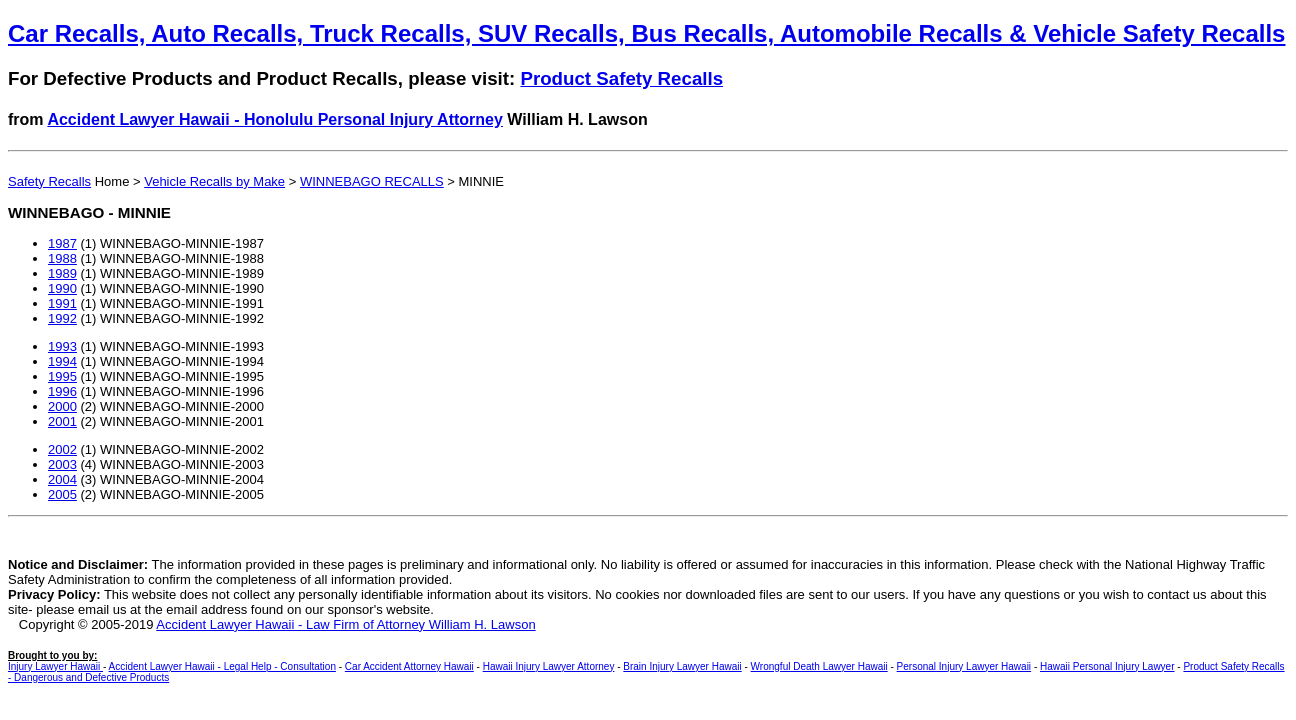 The image size is (1296, 720). I want to click on Car Recalls, Auto Recalls, Truck Recalls, SUV Recalls, Bus Recalls, Automobile Recalls & Vehicle Safety Recalls, so click(646, 33).